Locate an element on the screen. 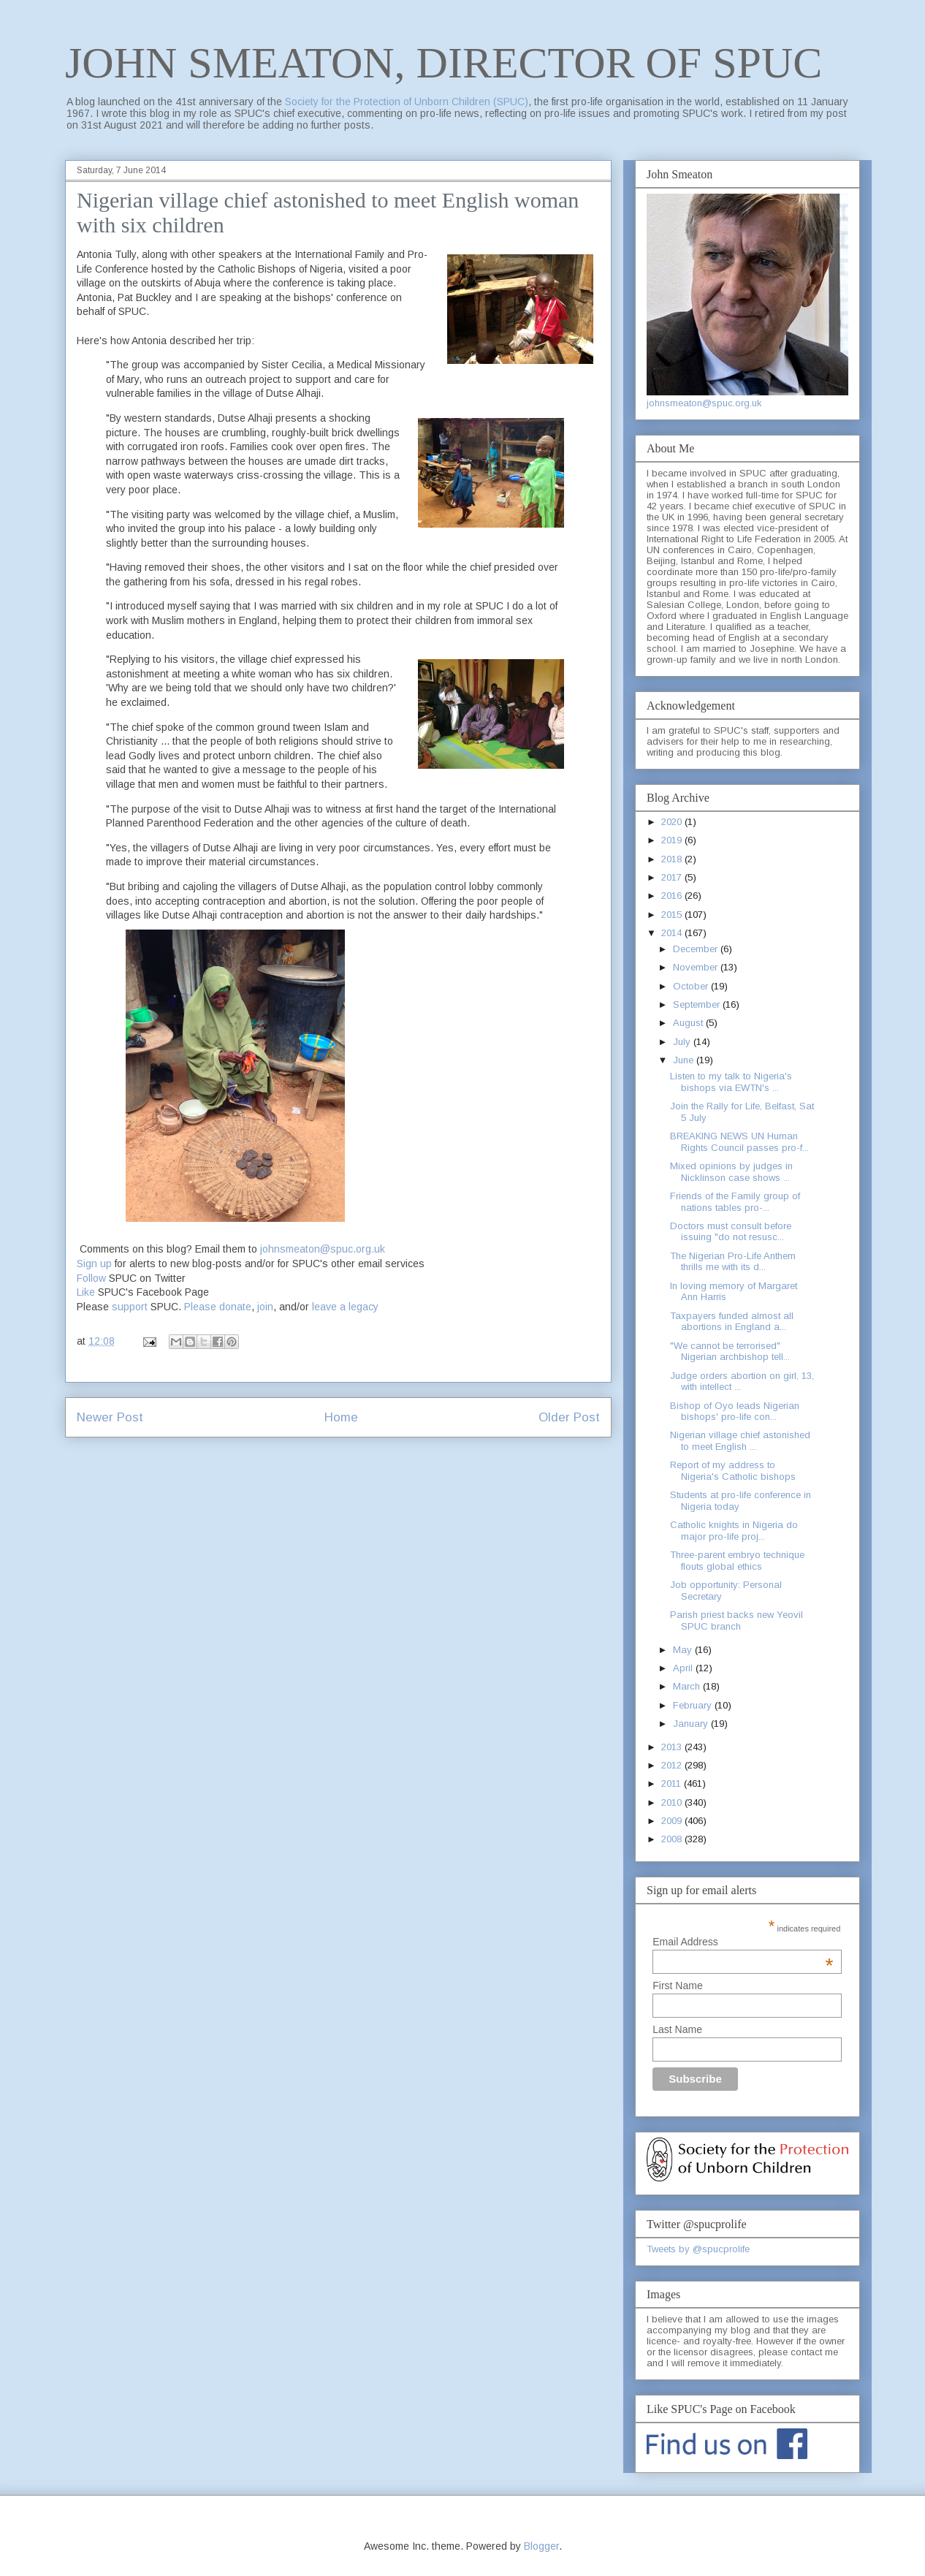  Catholic knights in Nigeria do major pro-life proj... is located at coordinates (734, 1530).